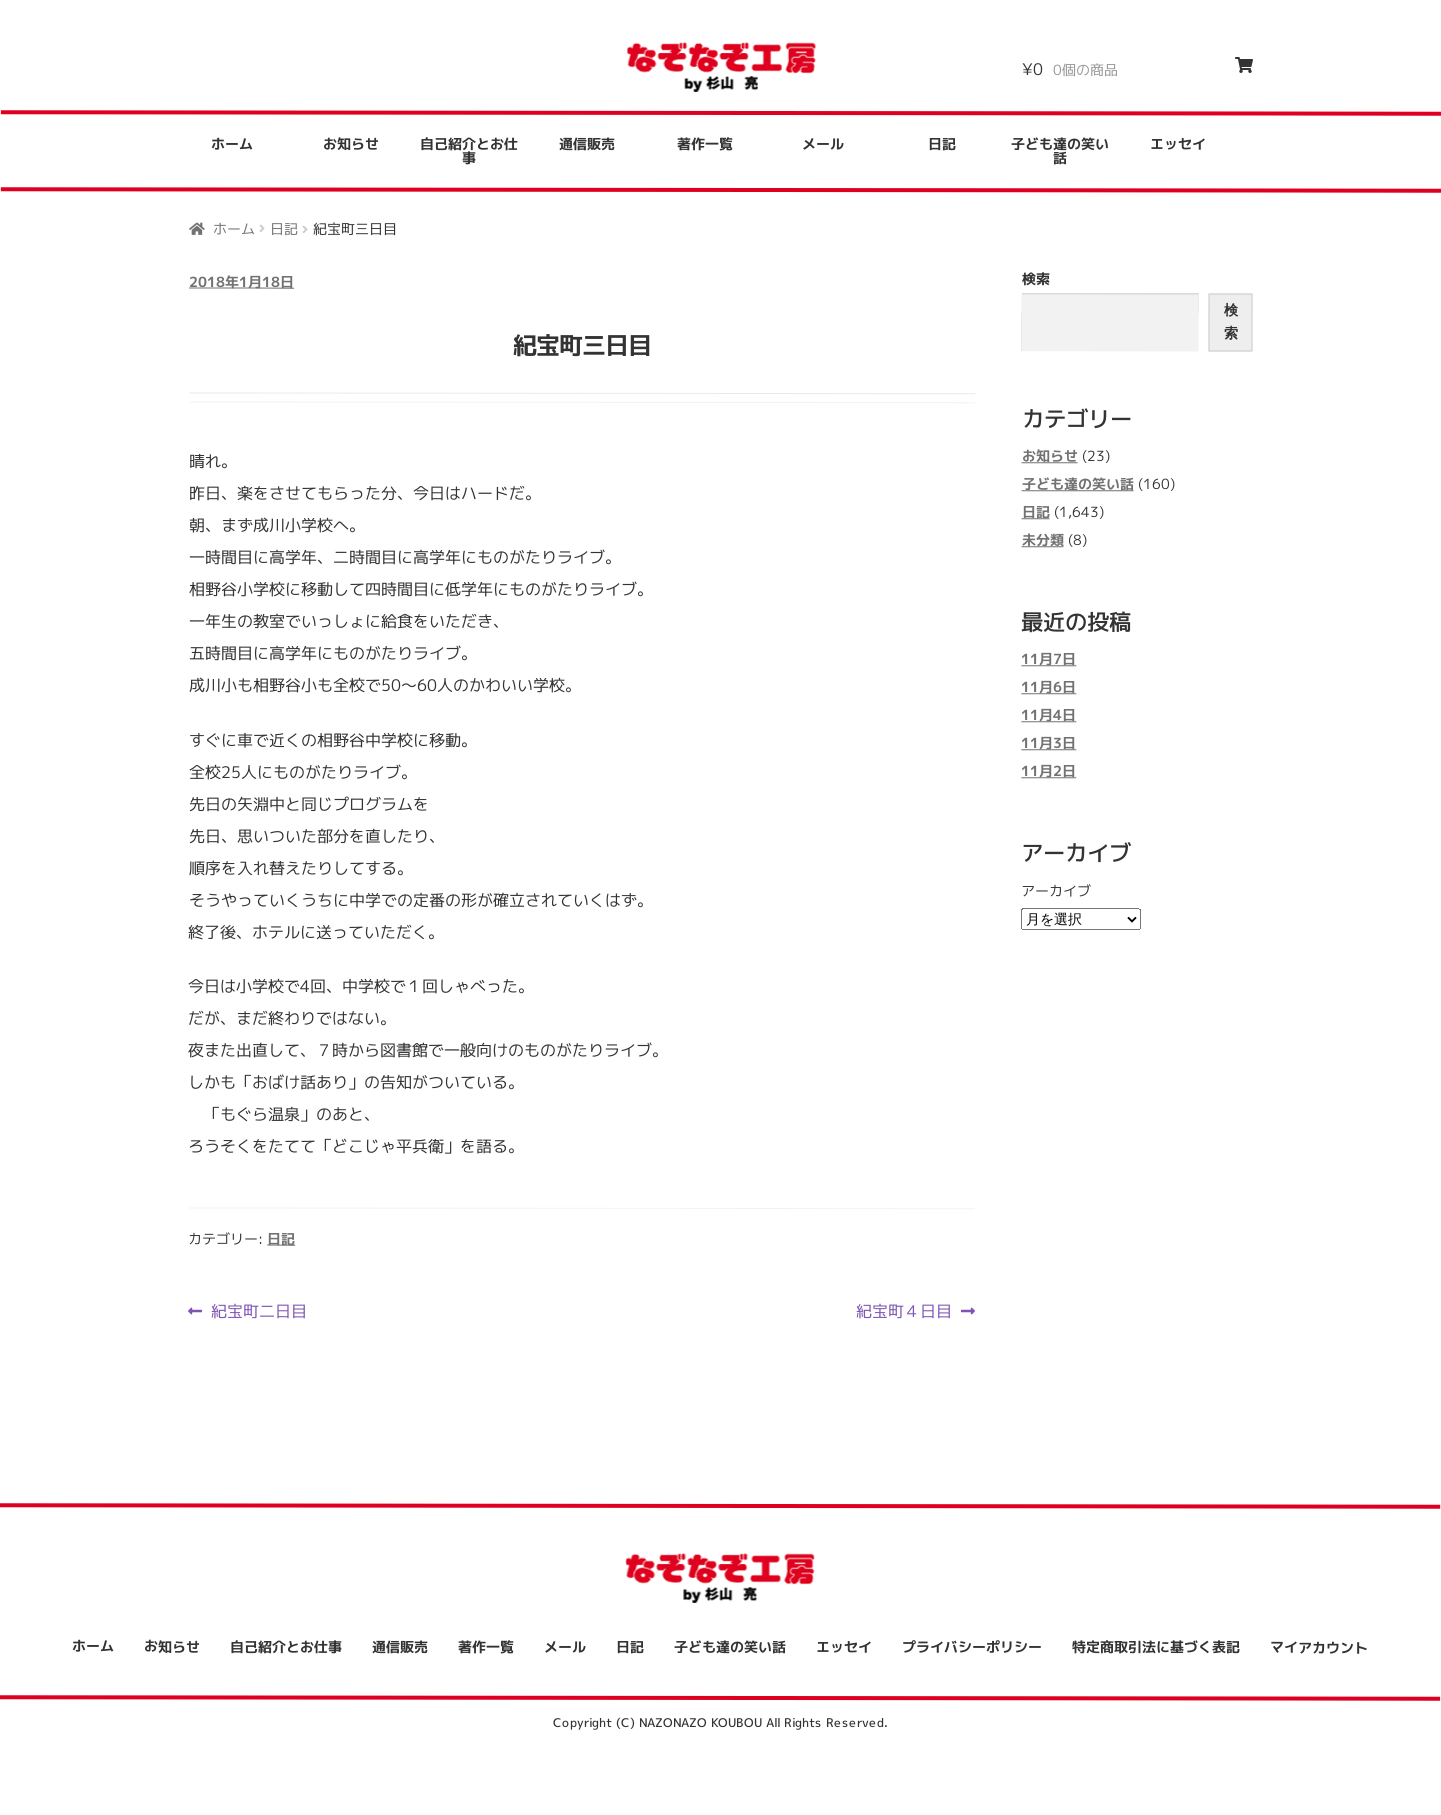 This screenshot has width=1441, height=1815. I want to click on 11月3日, so click(1048, 743).